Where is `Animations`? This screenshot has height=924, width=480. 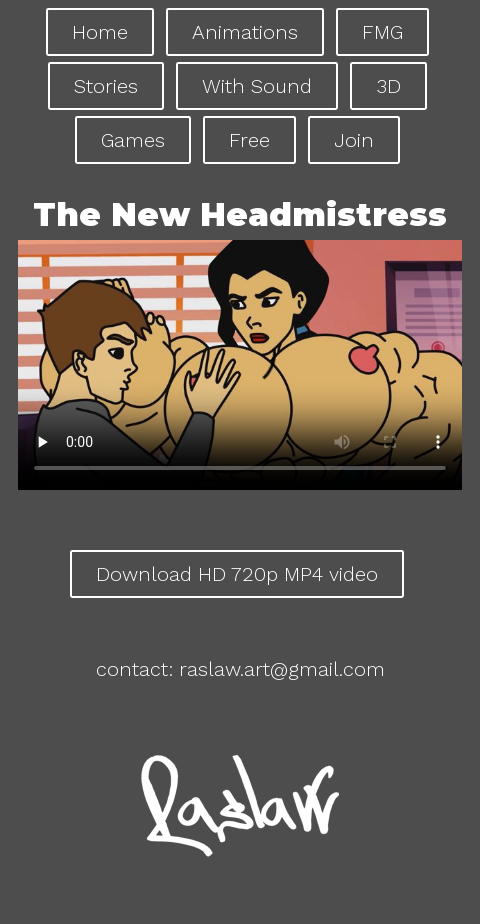
Animations is located at coordinates (245, 32).